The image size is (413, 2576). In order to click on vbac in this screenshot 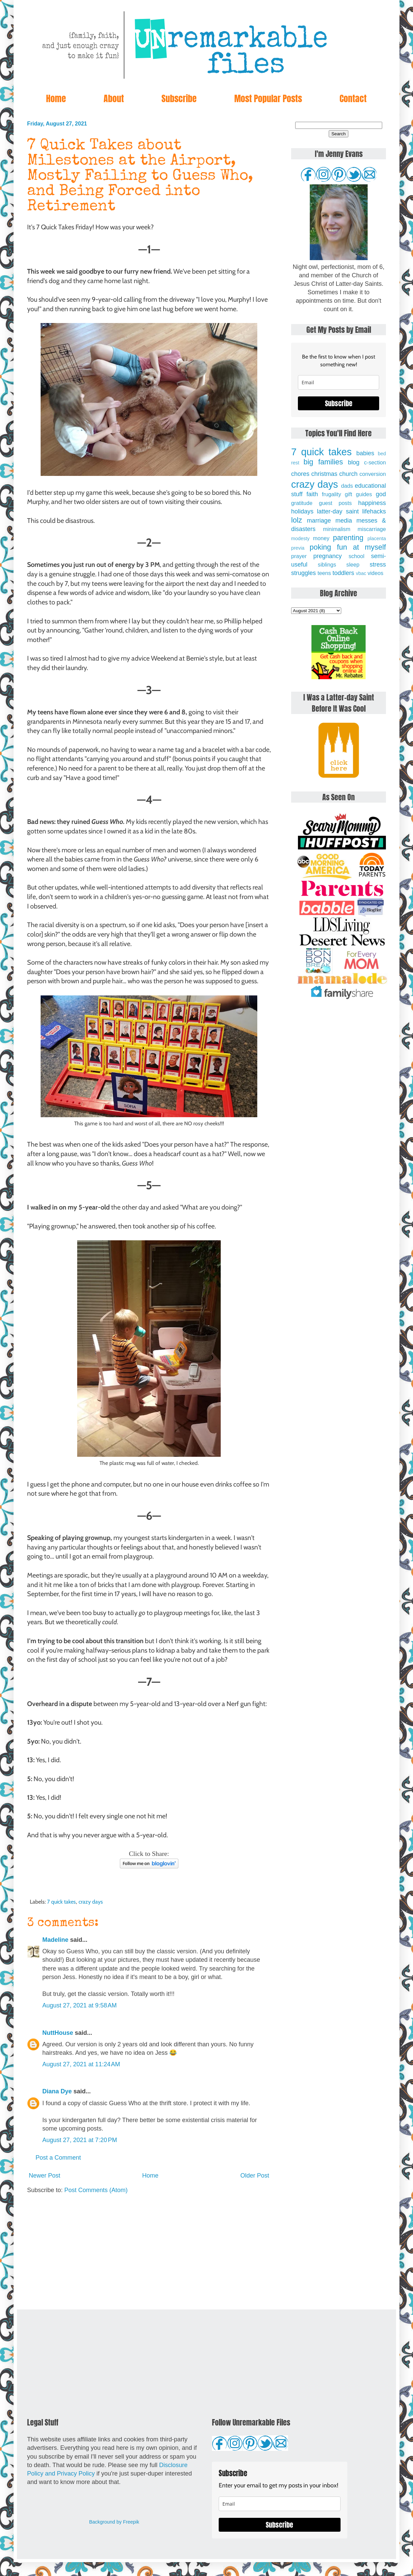, I will do `click(361, 573)`.